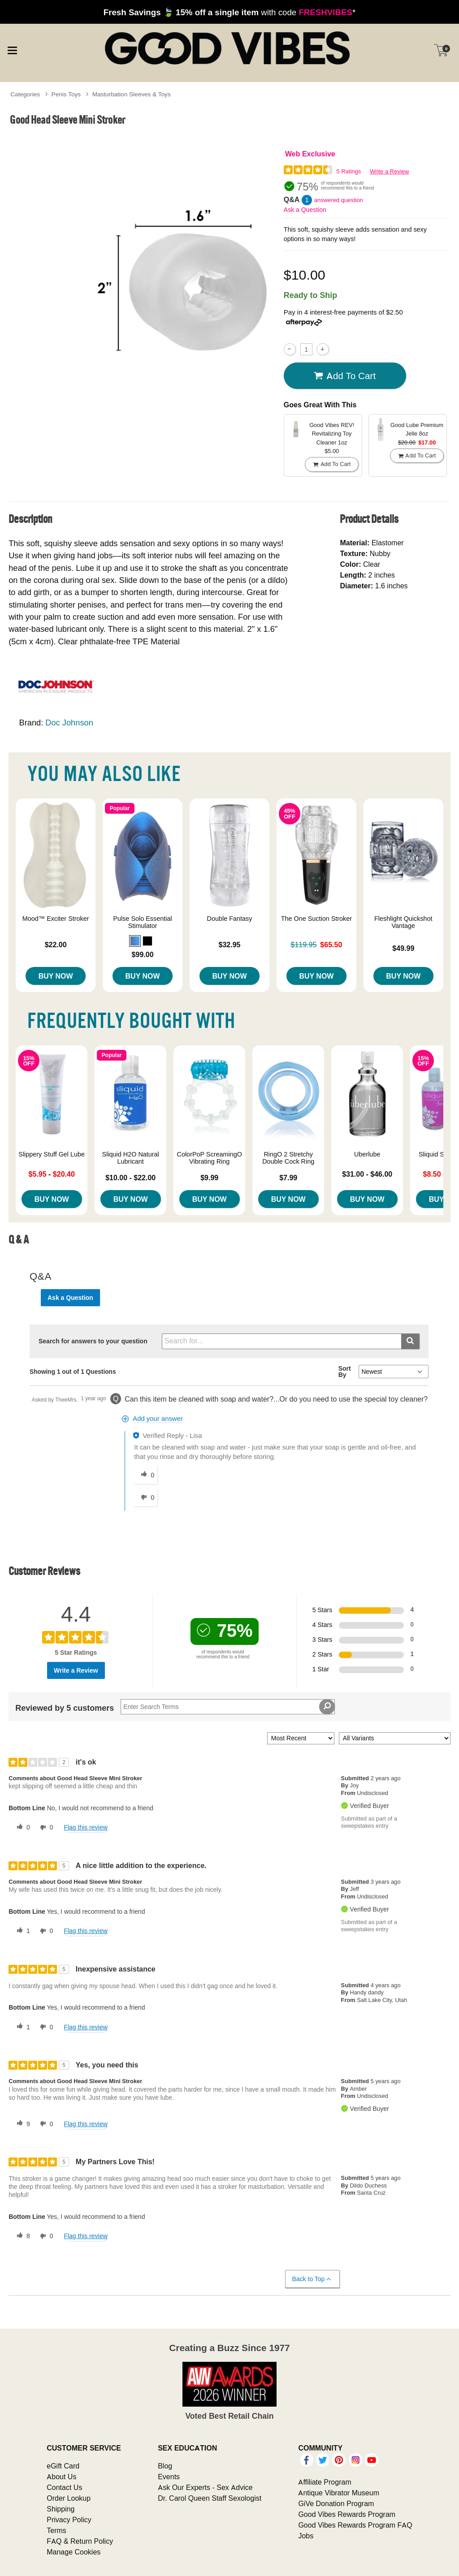 This screenshot has width=459, height=2576. What do you see at coordinates (21, 1828) in the screenshot?
I see `[0 helpful votes, give this review a helpful vote]` at bounding box center [21, 1828].